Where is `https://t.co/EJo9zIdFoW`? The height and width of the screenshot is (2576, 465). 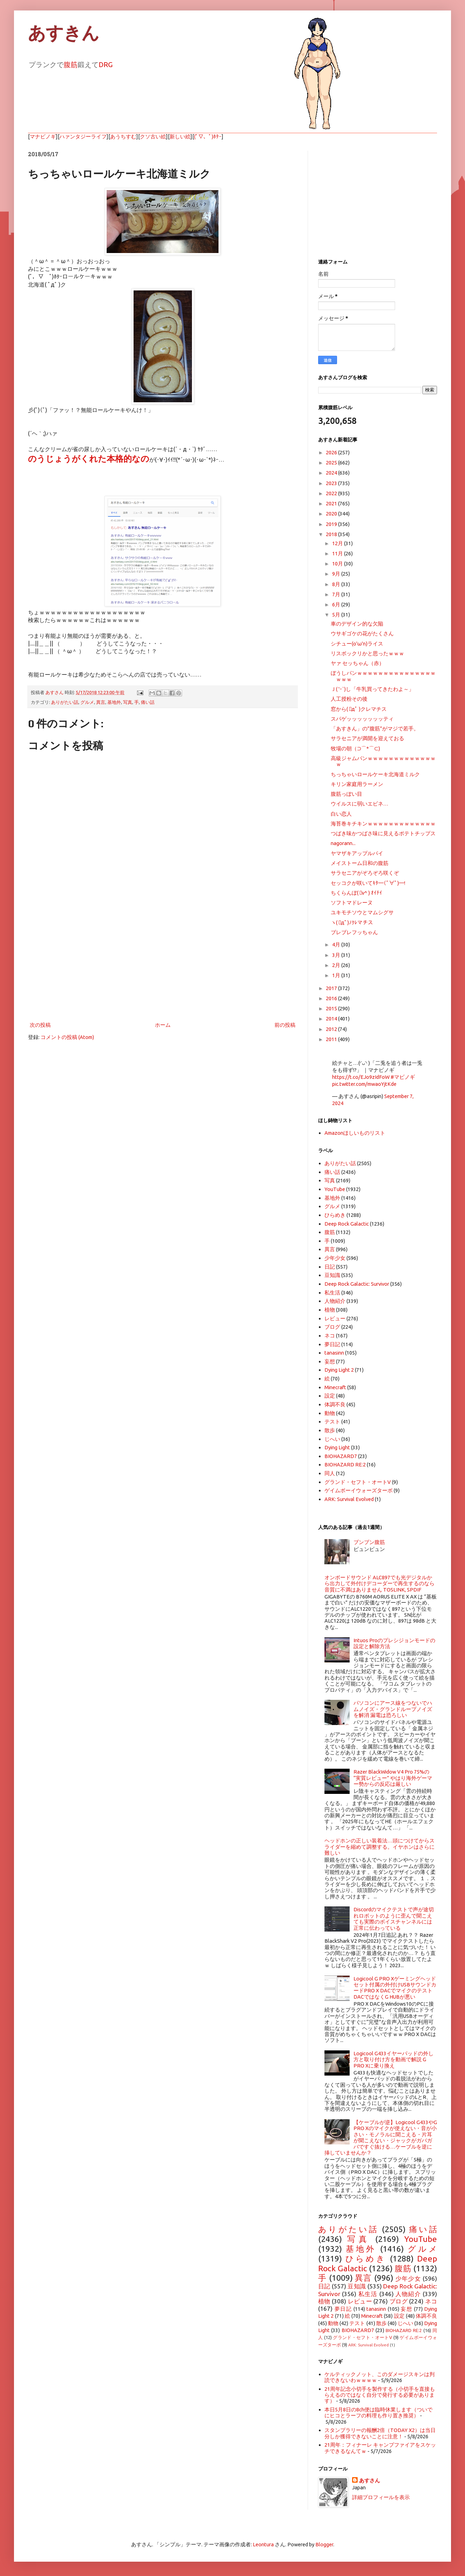
https://t.co/EJo9zIdFoW is located at coordinates (360, 1077).